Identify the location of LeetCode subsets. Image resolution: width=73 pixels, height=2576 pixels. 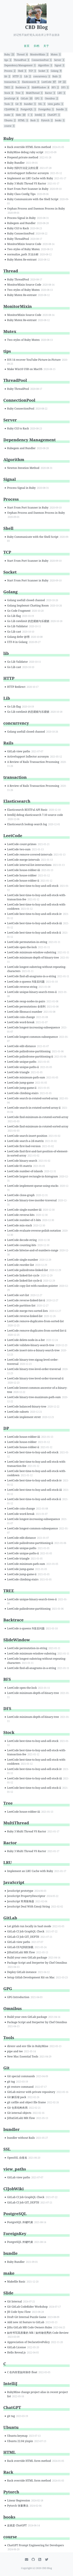
(18, 1411).